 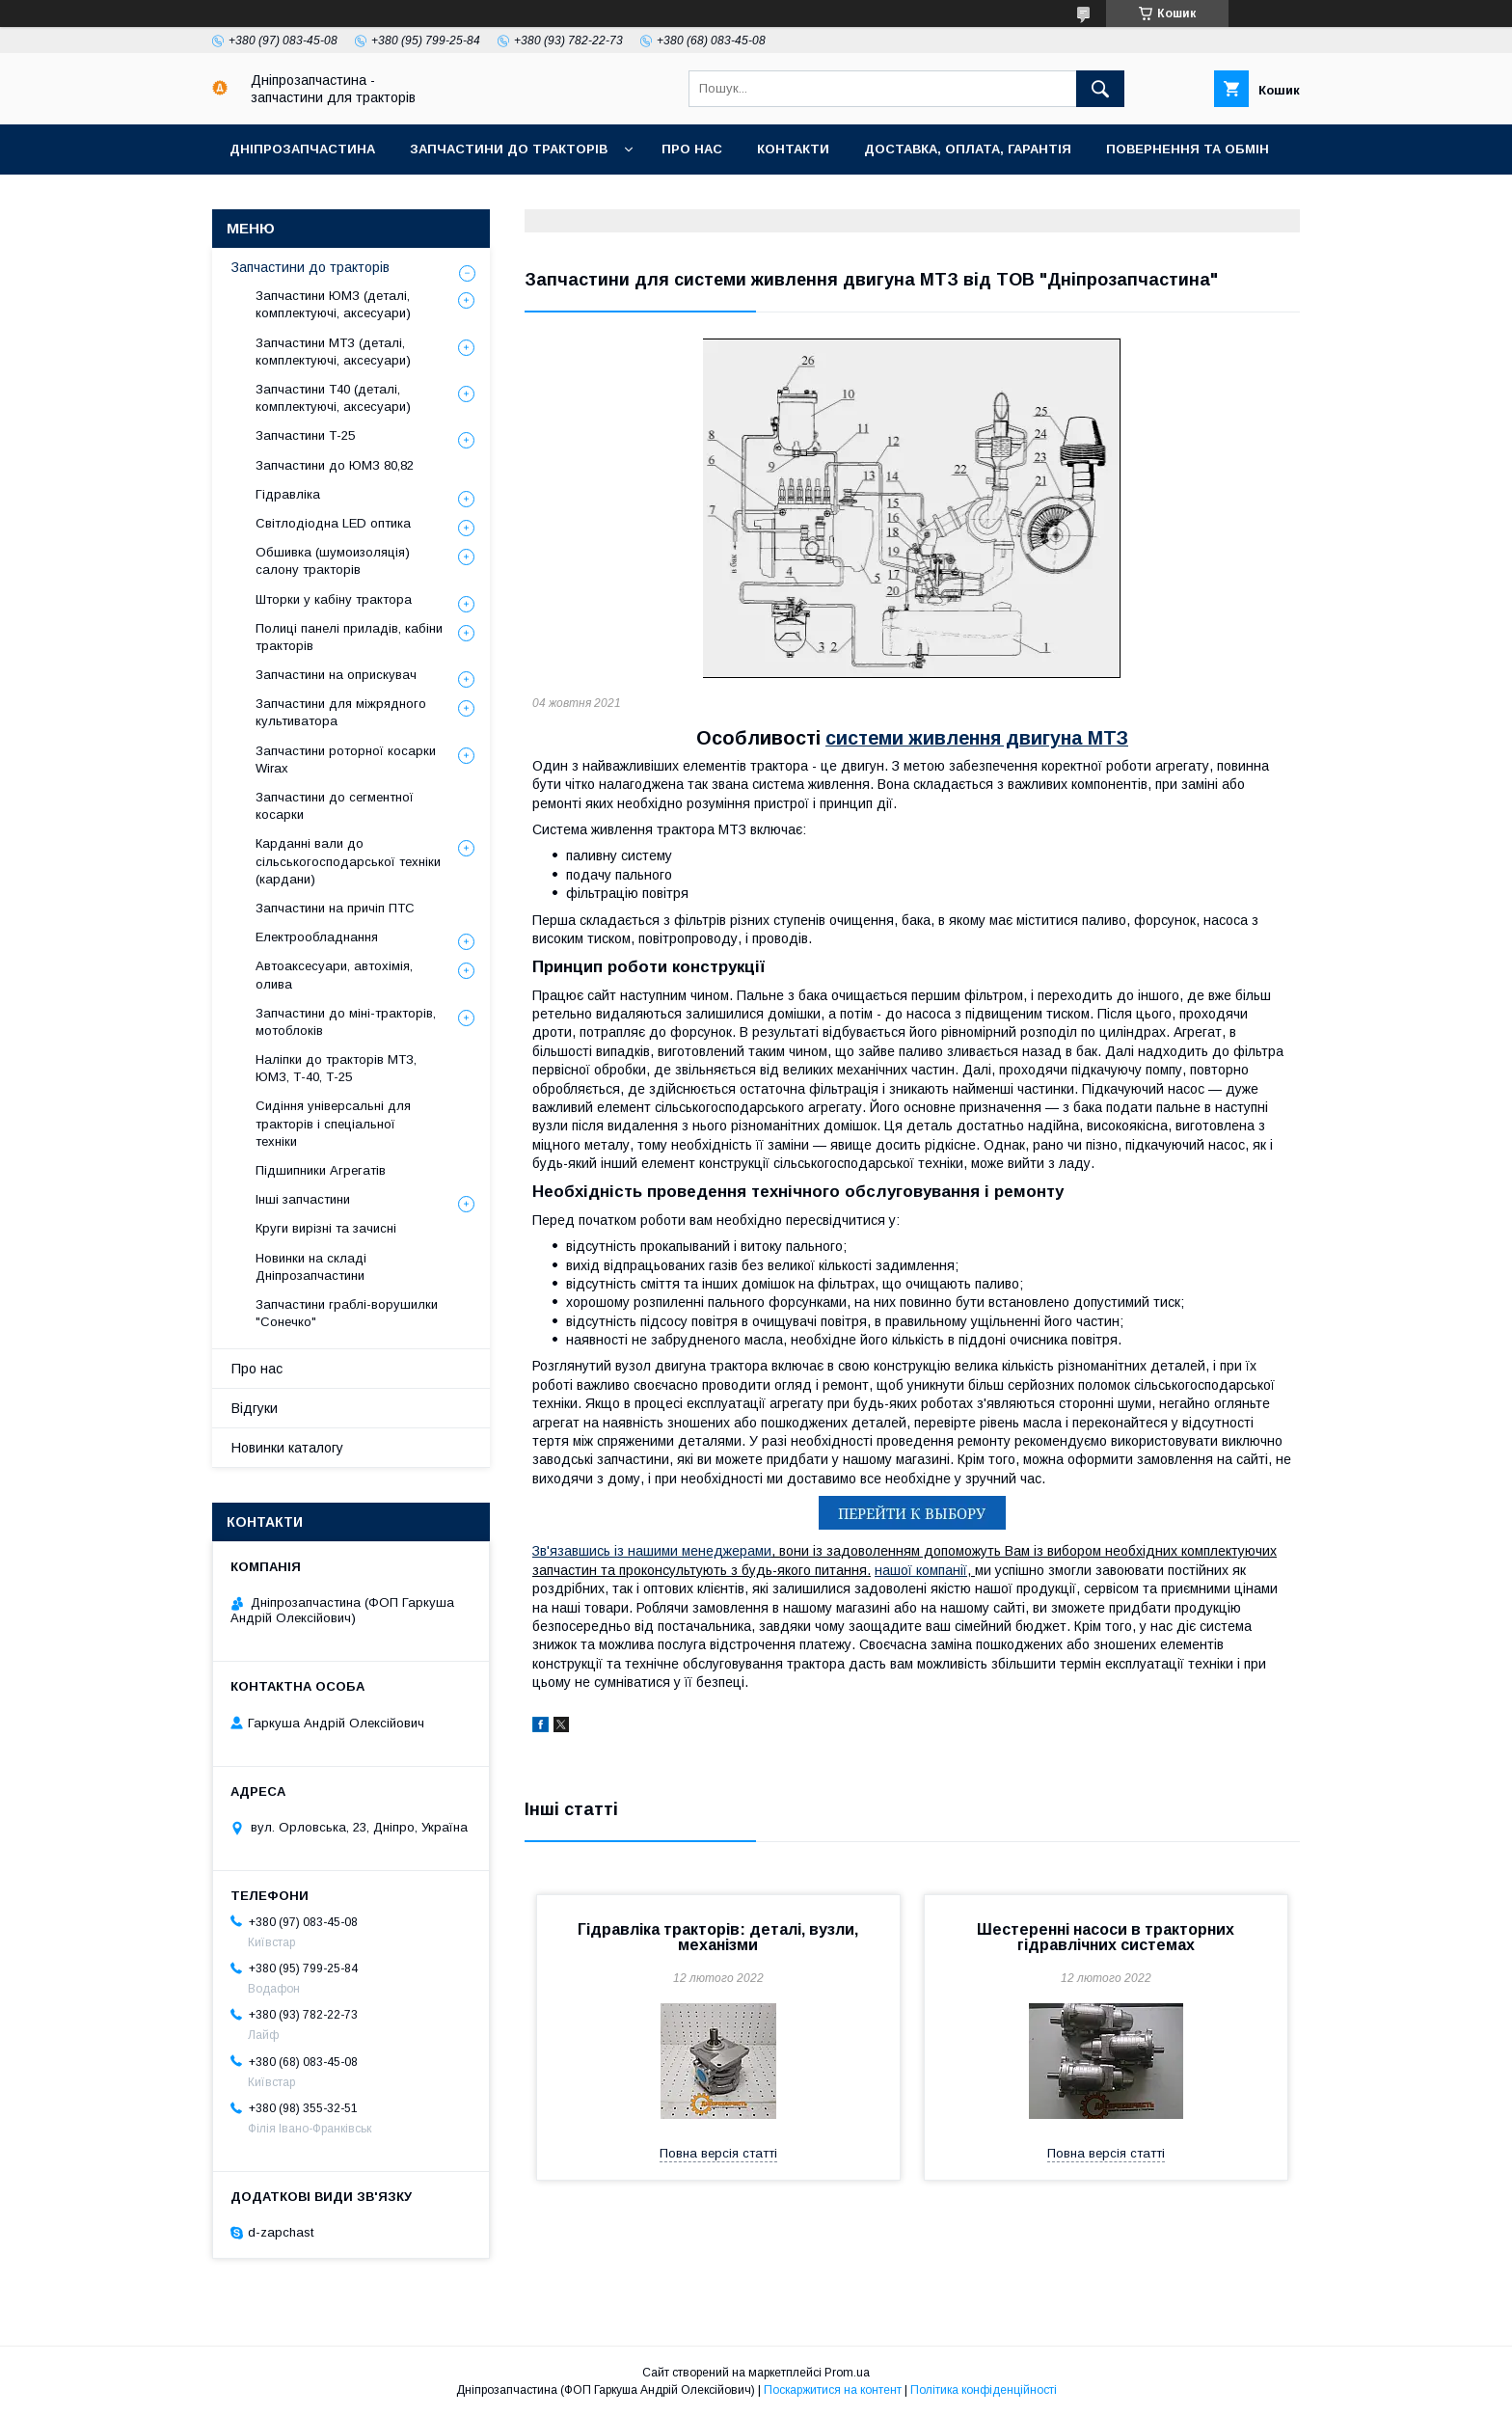 What do you see at coordinates (333, 398) in the screenshot?
I see `Запчастини Т40 (деталі, комплектуючі, аксесуари)` at bounding box center [333, 398].